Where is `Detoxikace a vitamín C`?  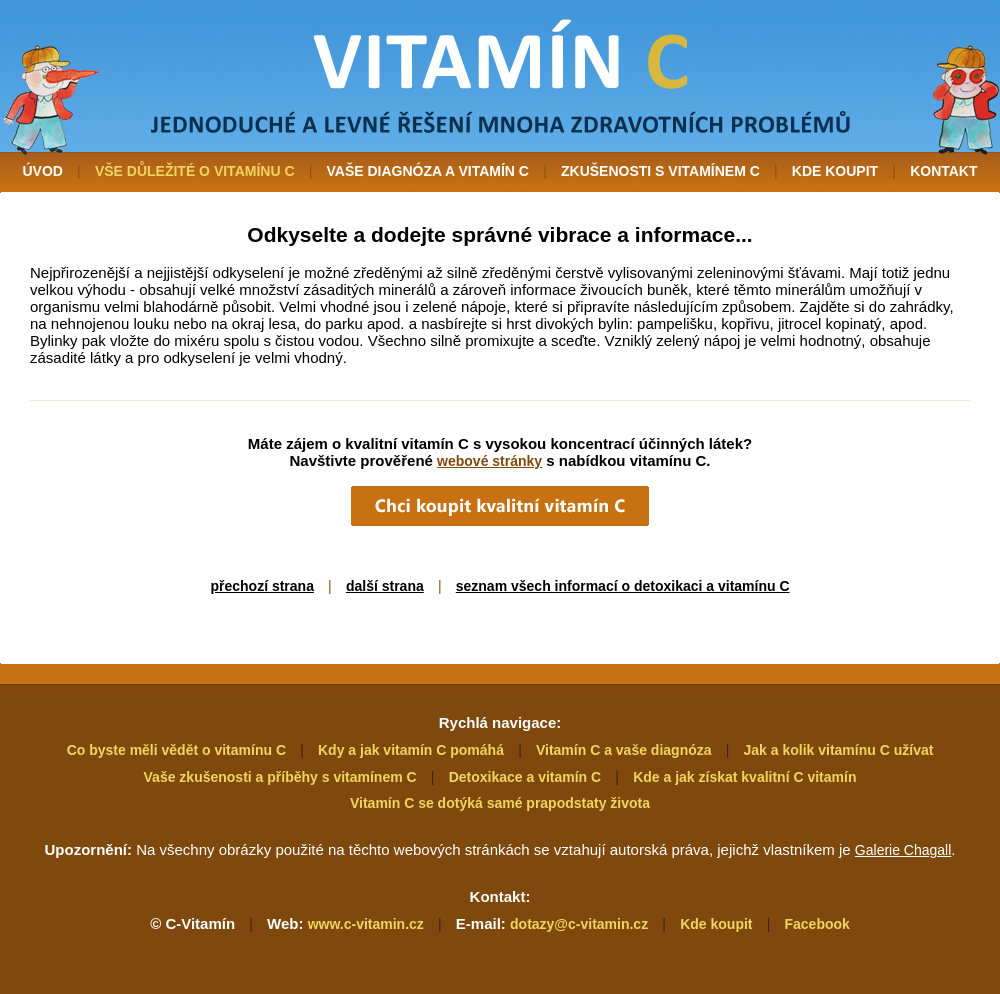 Detoxikace a vitamín C is located at coordinates (525, 777).